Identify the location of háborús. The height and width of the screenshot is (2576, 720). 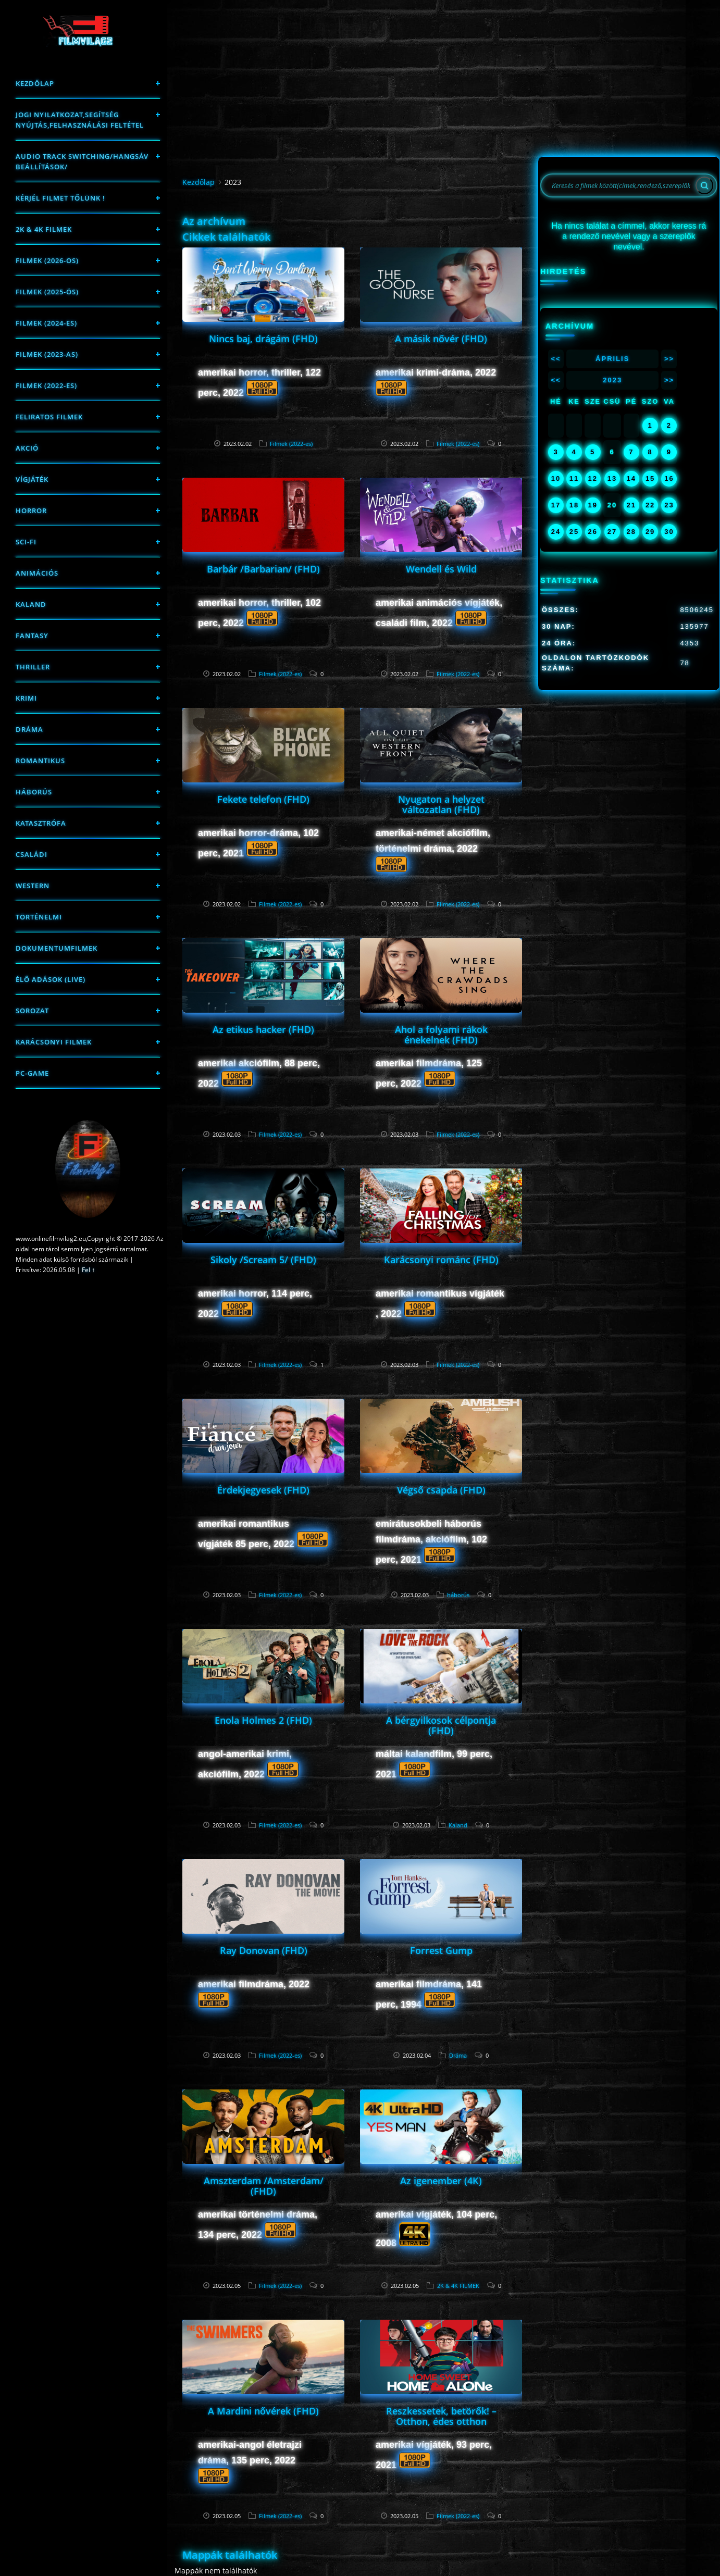
(34, 792).